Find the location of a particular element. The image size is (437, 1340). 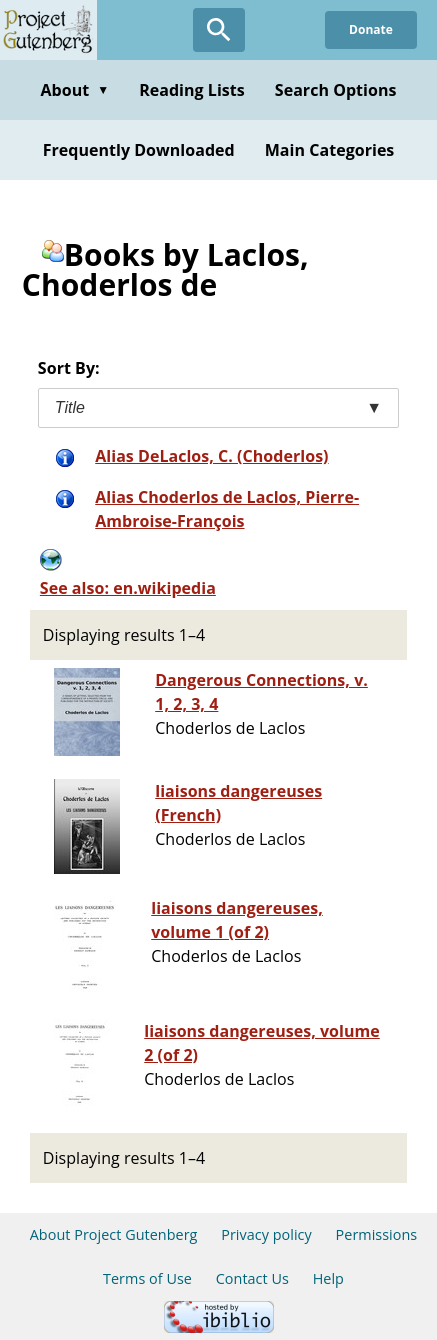

Privacy policy is located at coordinates (266, 1234).